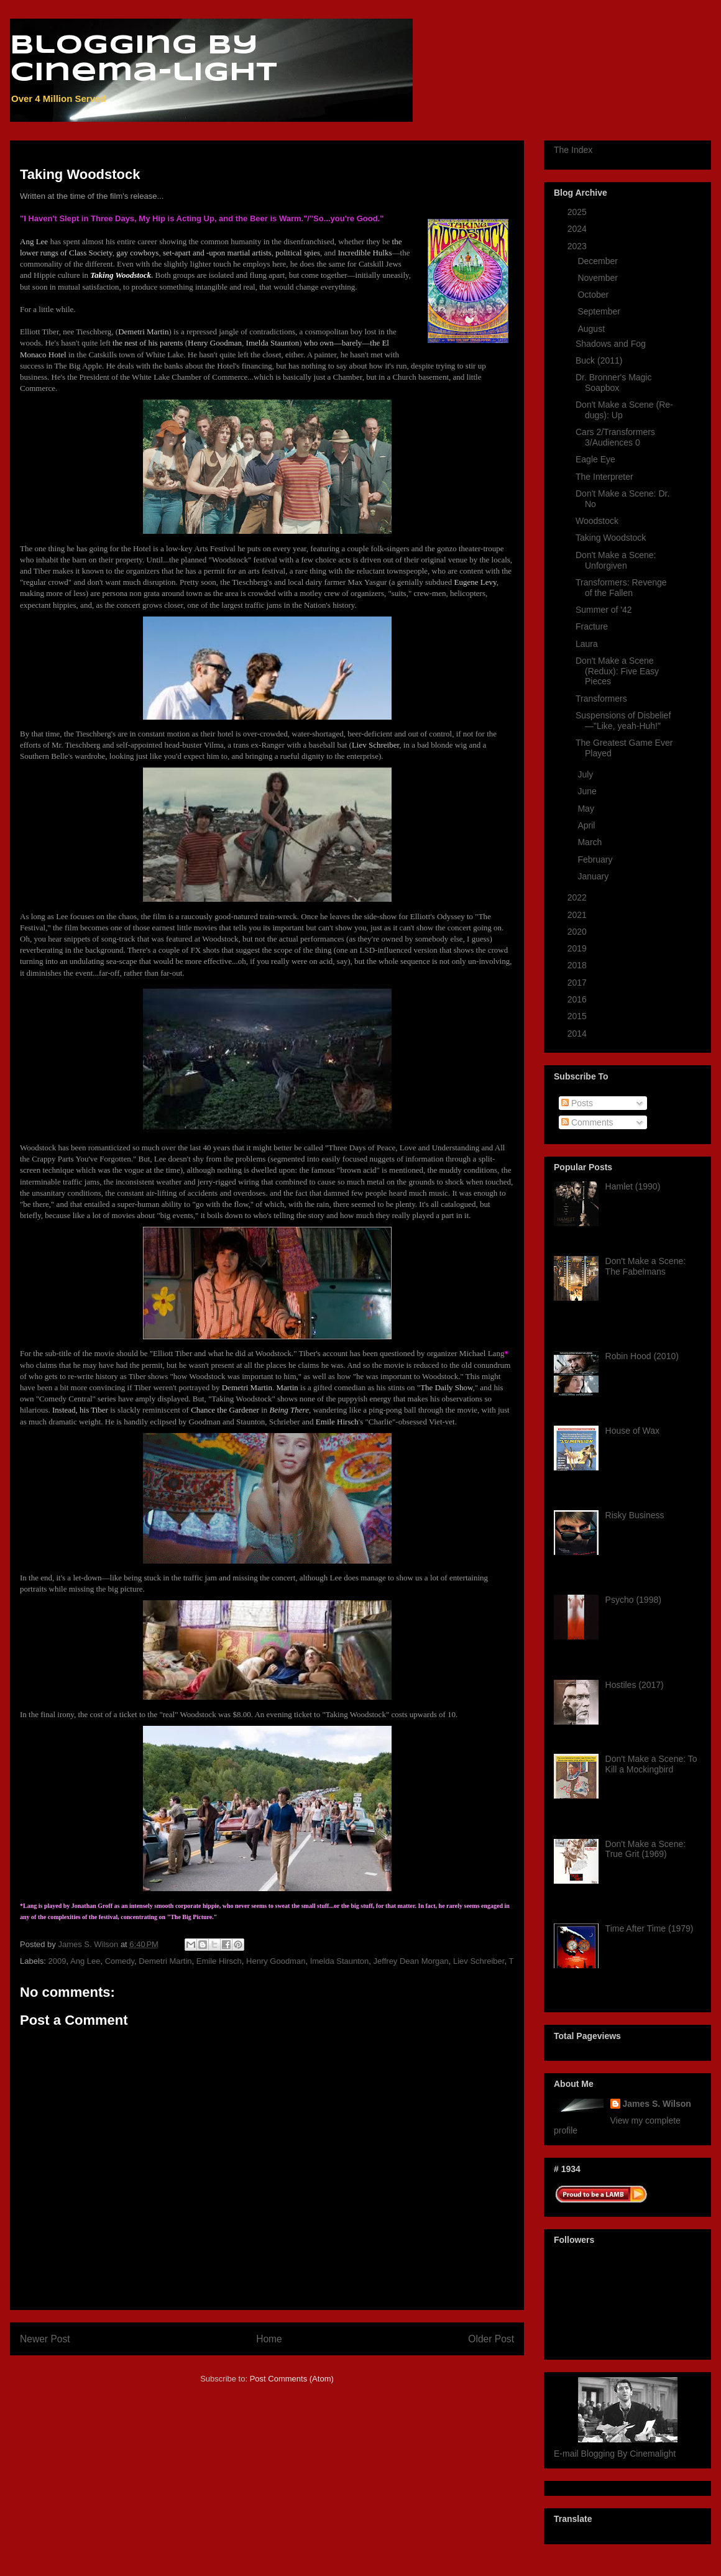  What do you see at coordinates (594, 876) in the screenshot?
I see `January` at bounding box center [594, 876].